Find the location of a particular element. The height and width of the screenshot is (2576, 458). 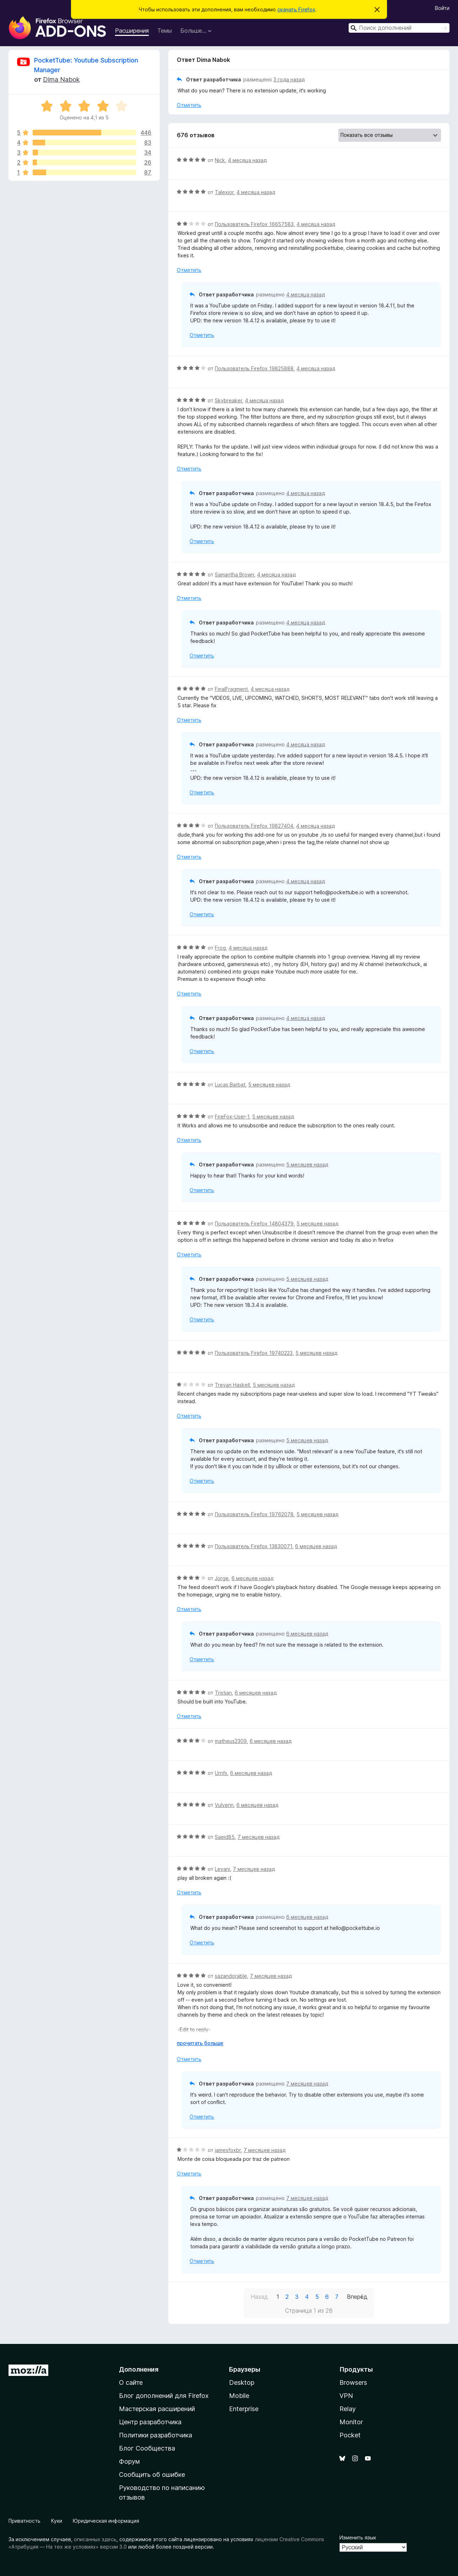

Pocket is located at coordinates (350, 2435).